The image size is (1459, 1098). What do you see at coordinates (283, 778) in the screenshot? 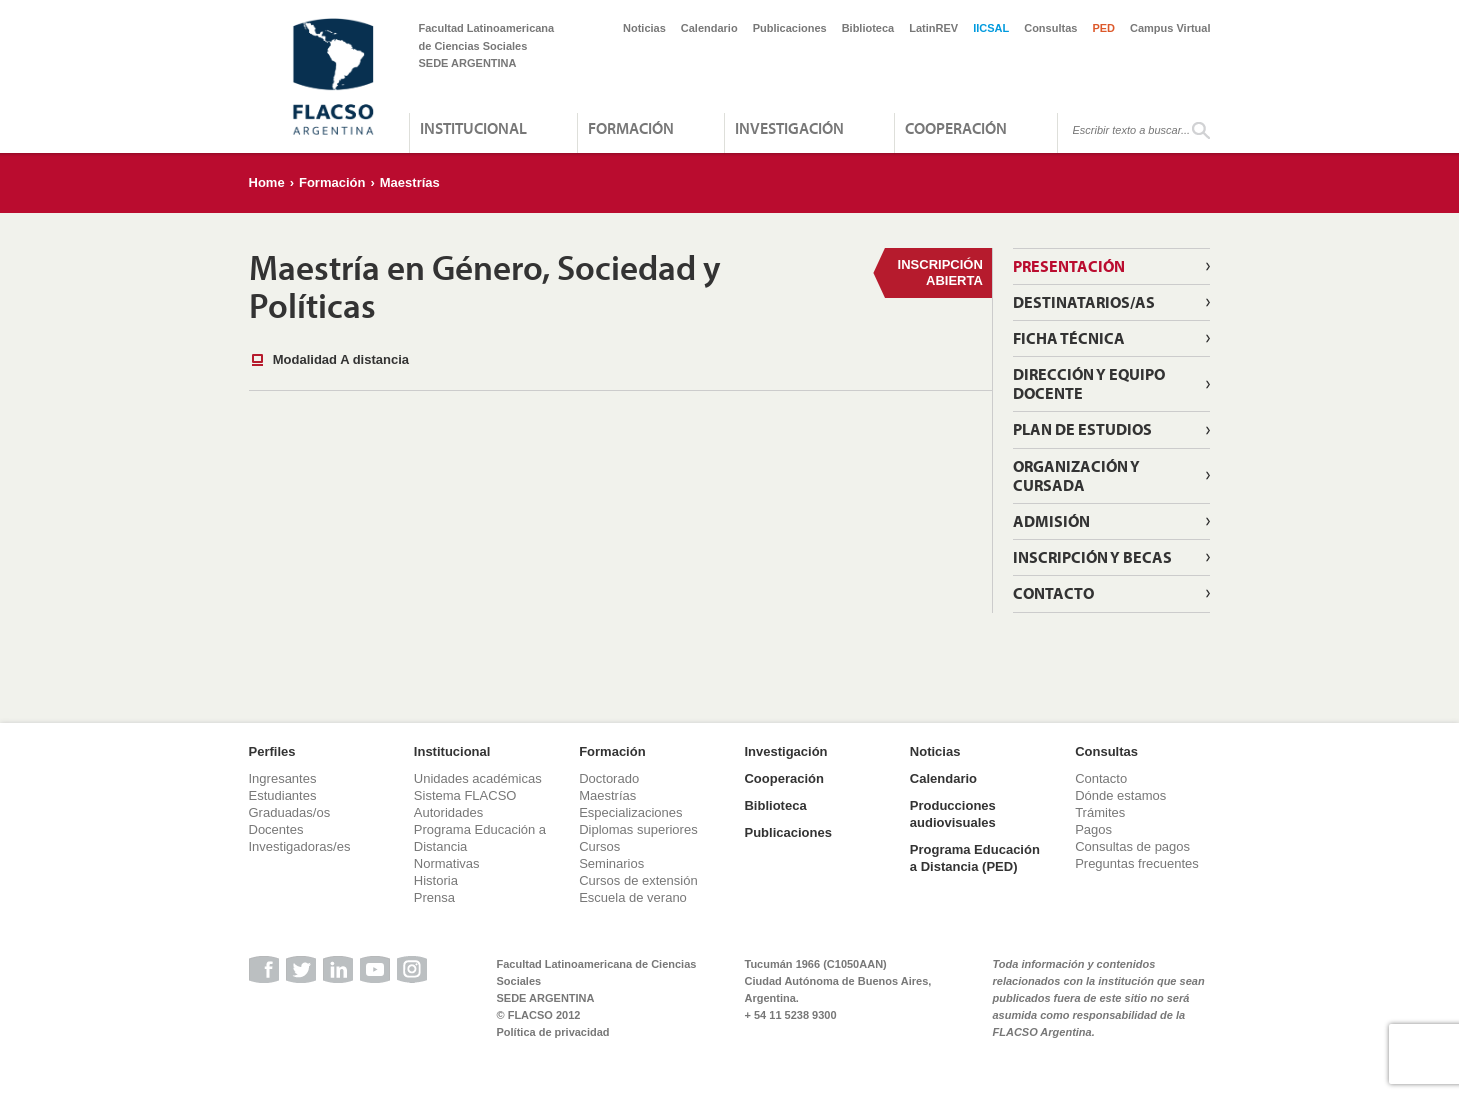
I see `Ingresantes` at bounding box center [283, 778].